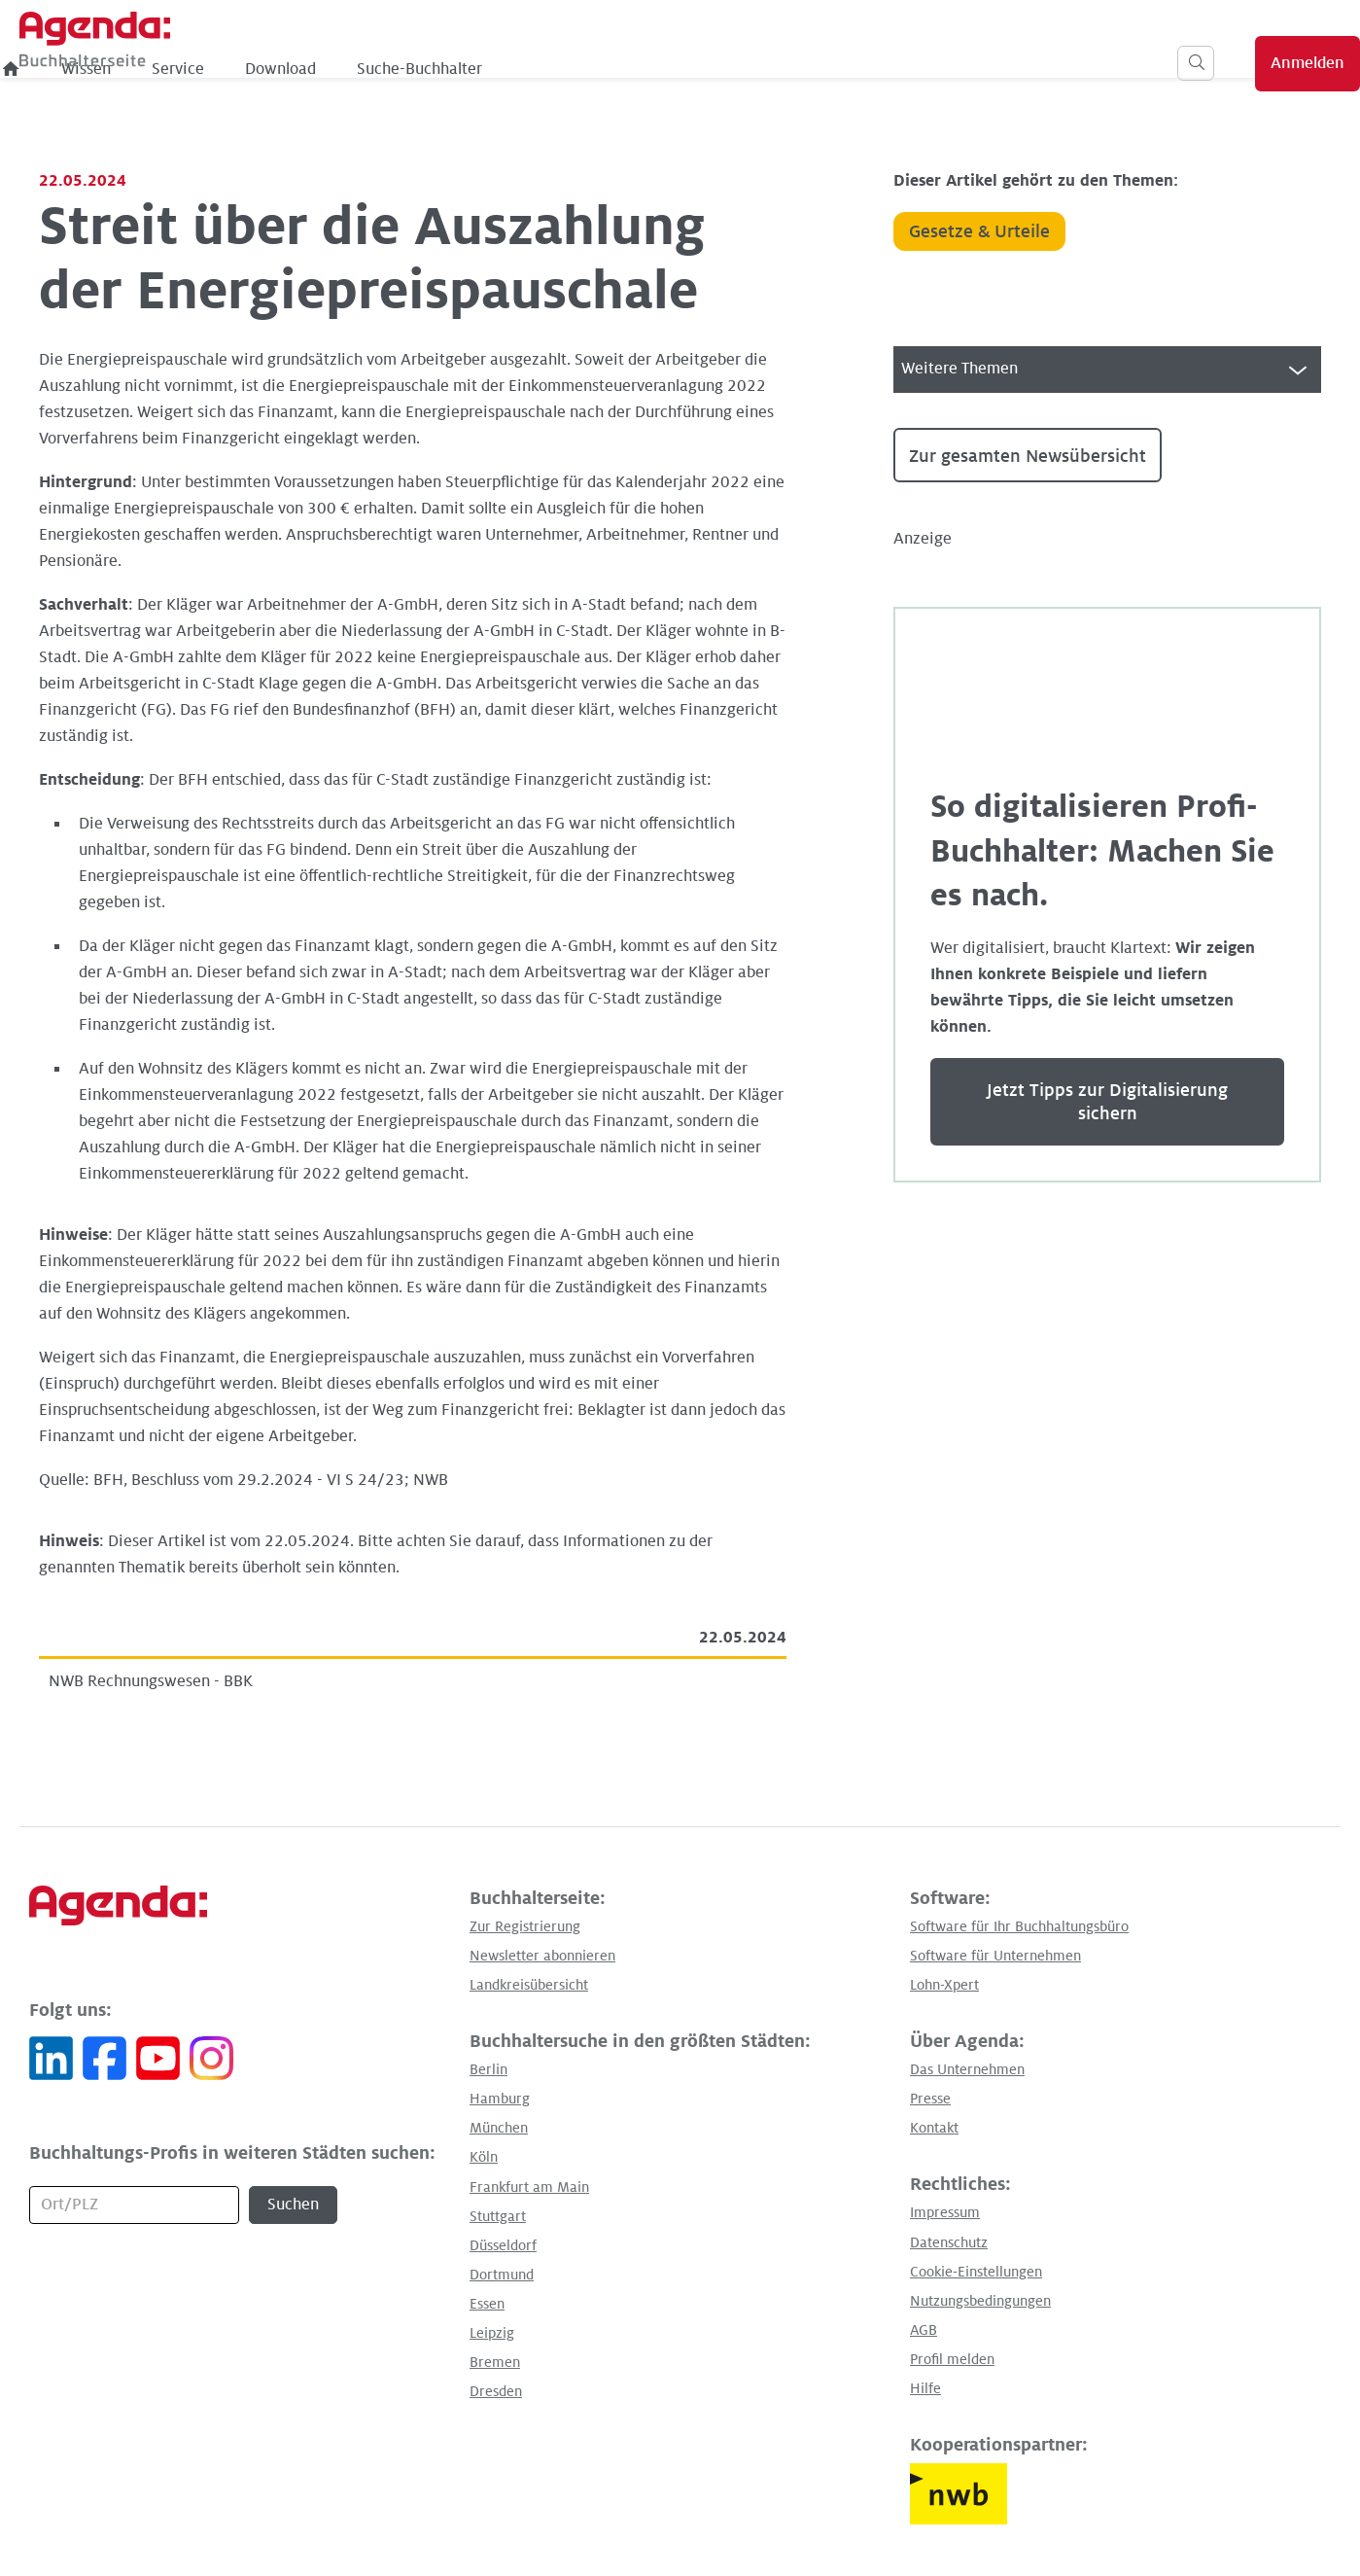  I want to click on Profil melden, so click(952, 2359).